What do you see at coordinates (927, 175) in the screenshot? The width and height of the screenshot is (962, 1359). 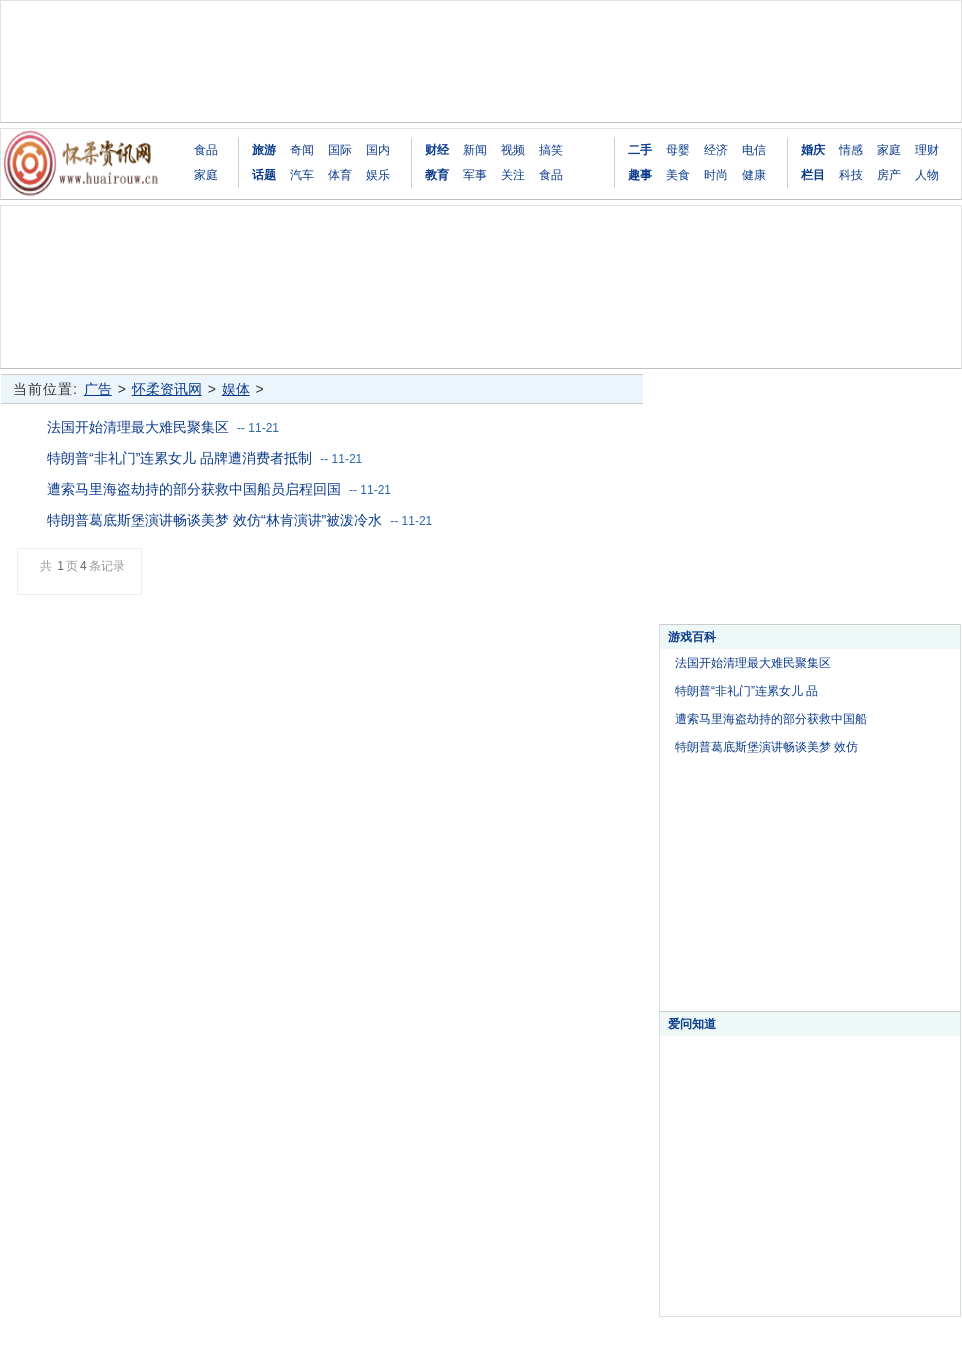 I see `人物` at bounding box center [927, 175].